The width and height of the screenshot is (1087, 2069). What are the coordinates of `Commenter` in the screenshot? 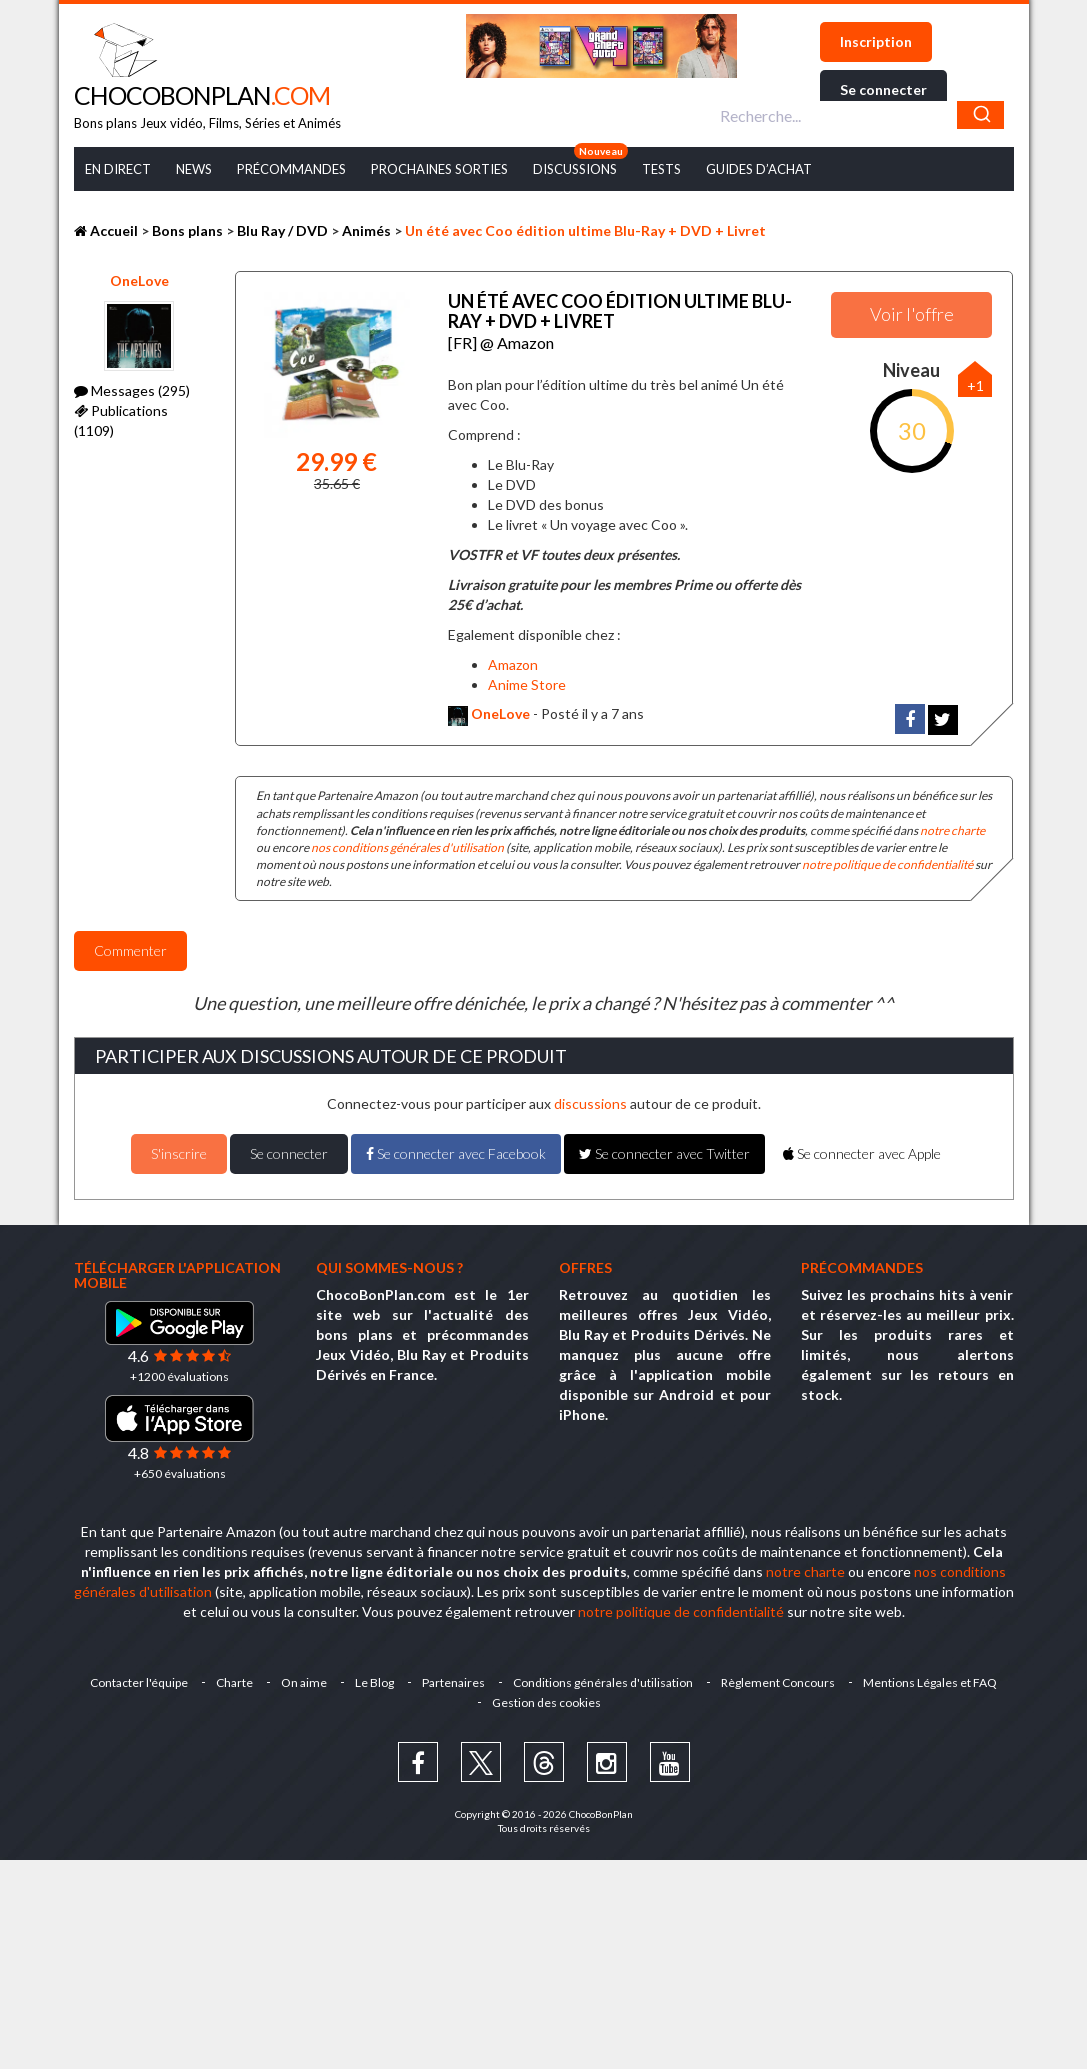 It's located at (130, 950).